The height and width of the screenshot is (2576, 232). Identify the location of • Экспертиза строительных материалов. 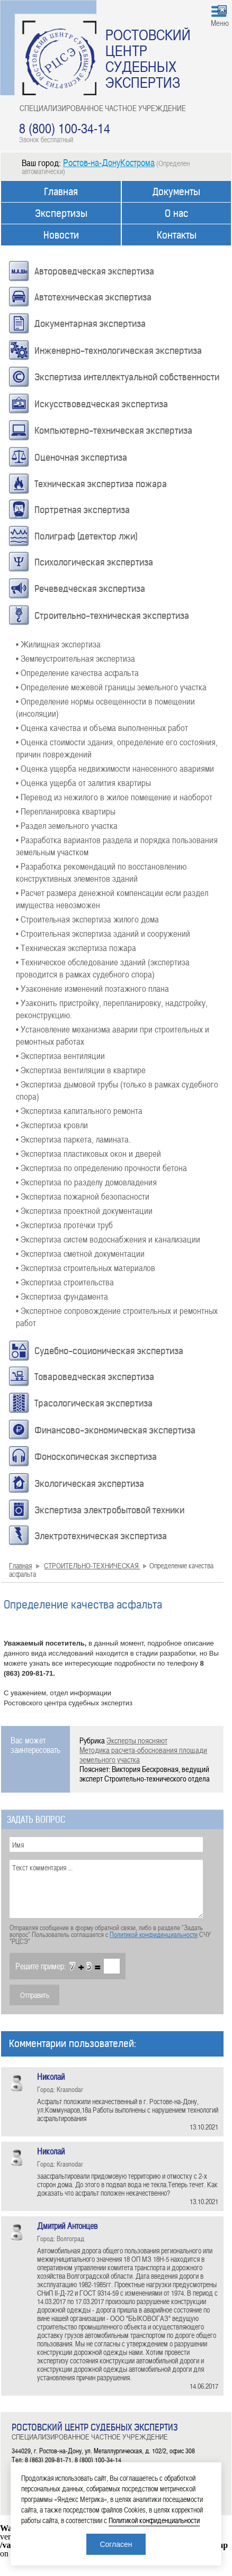
(85, 1267).